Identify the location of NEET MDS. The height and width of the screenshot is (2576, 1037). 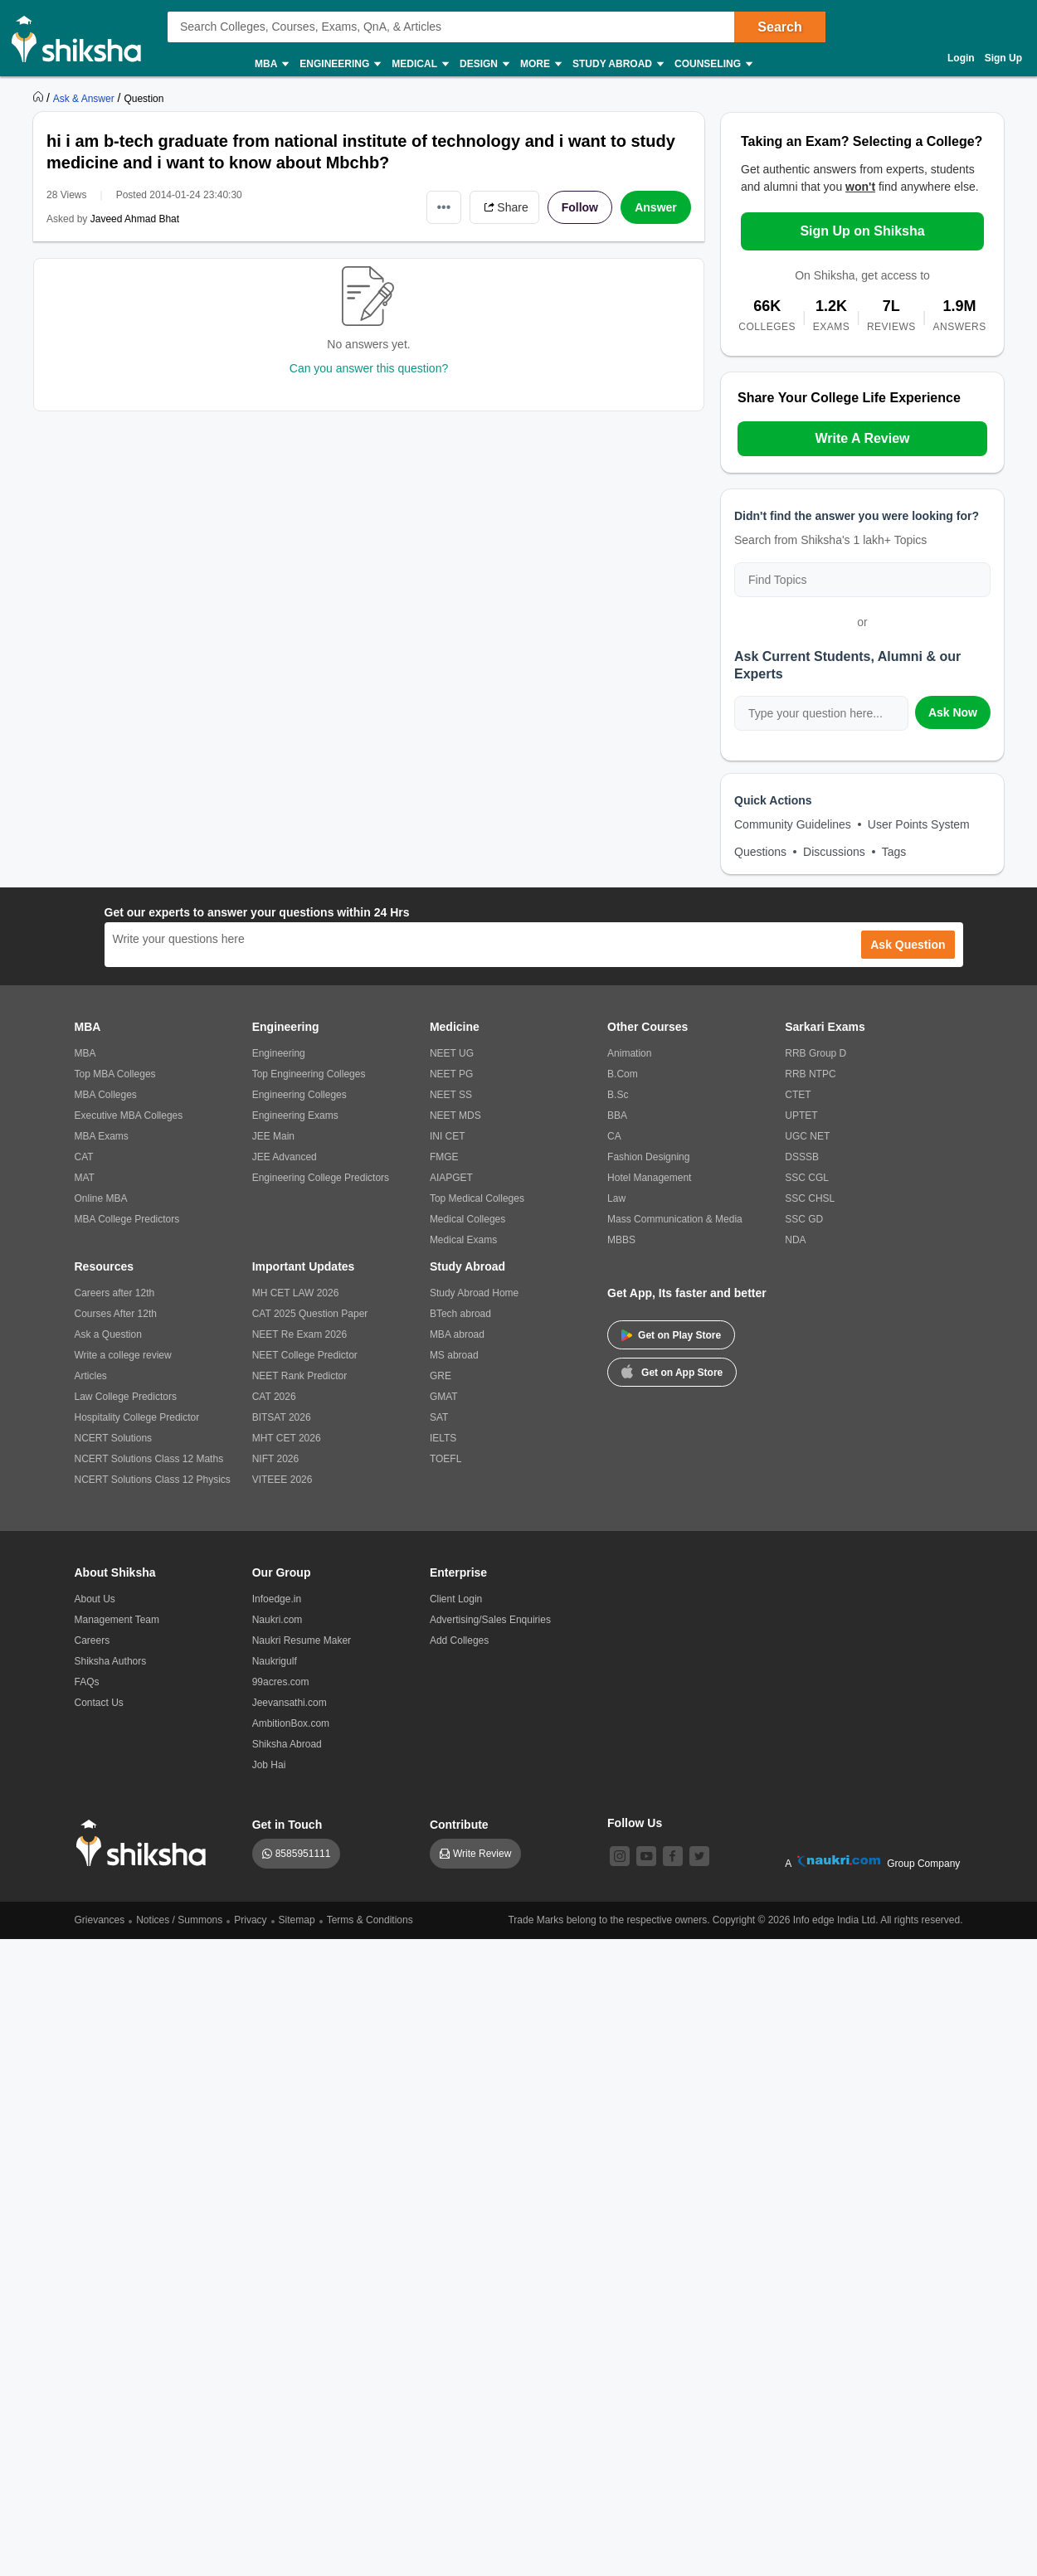
(455, 1115).